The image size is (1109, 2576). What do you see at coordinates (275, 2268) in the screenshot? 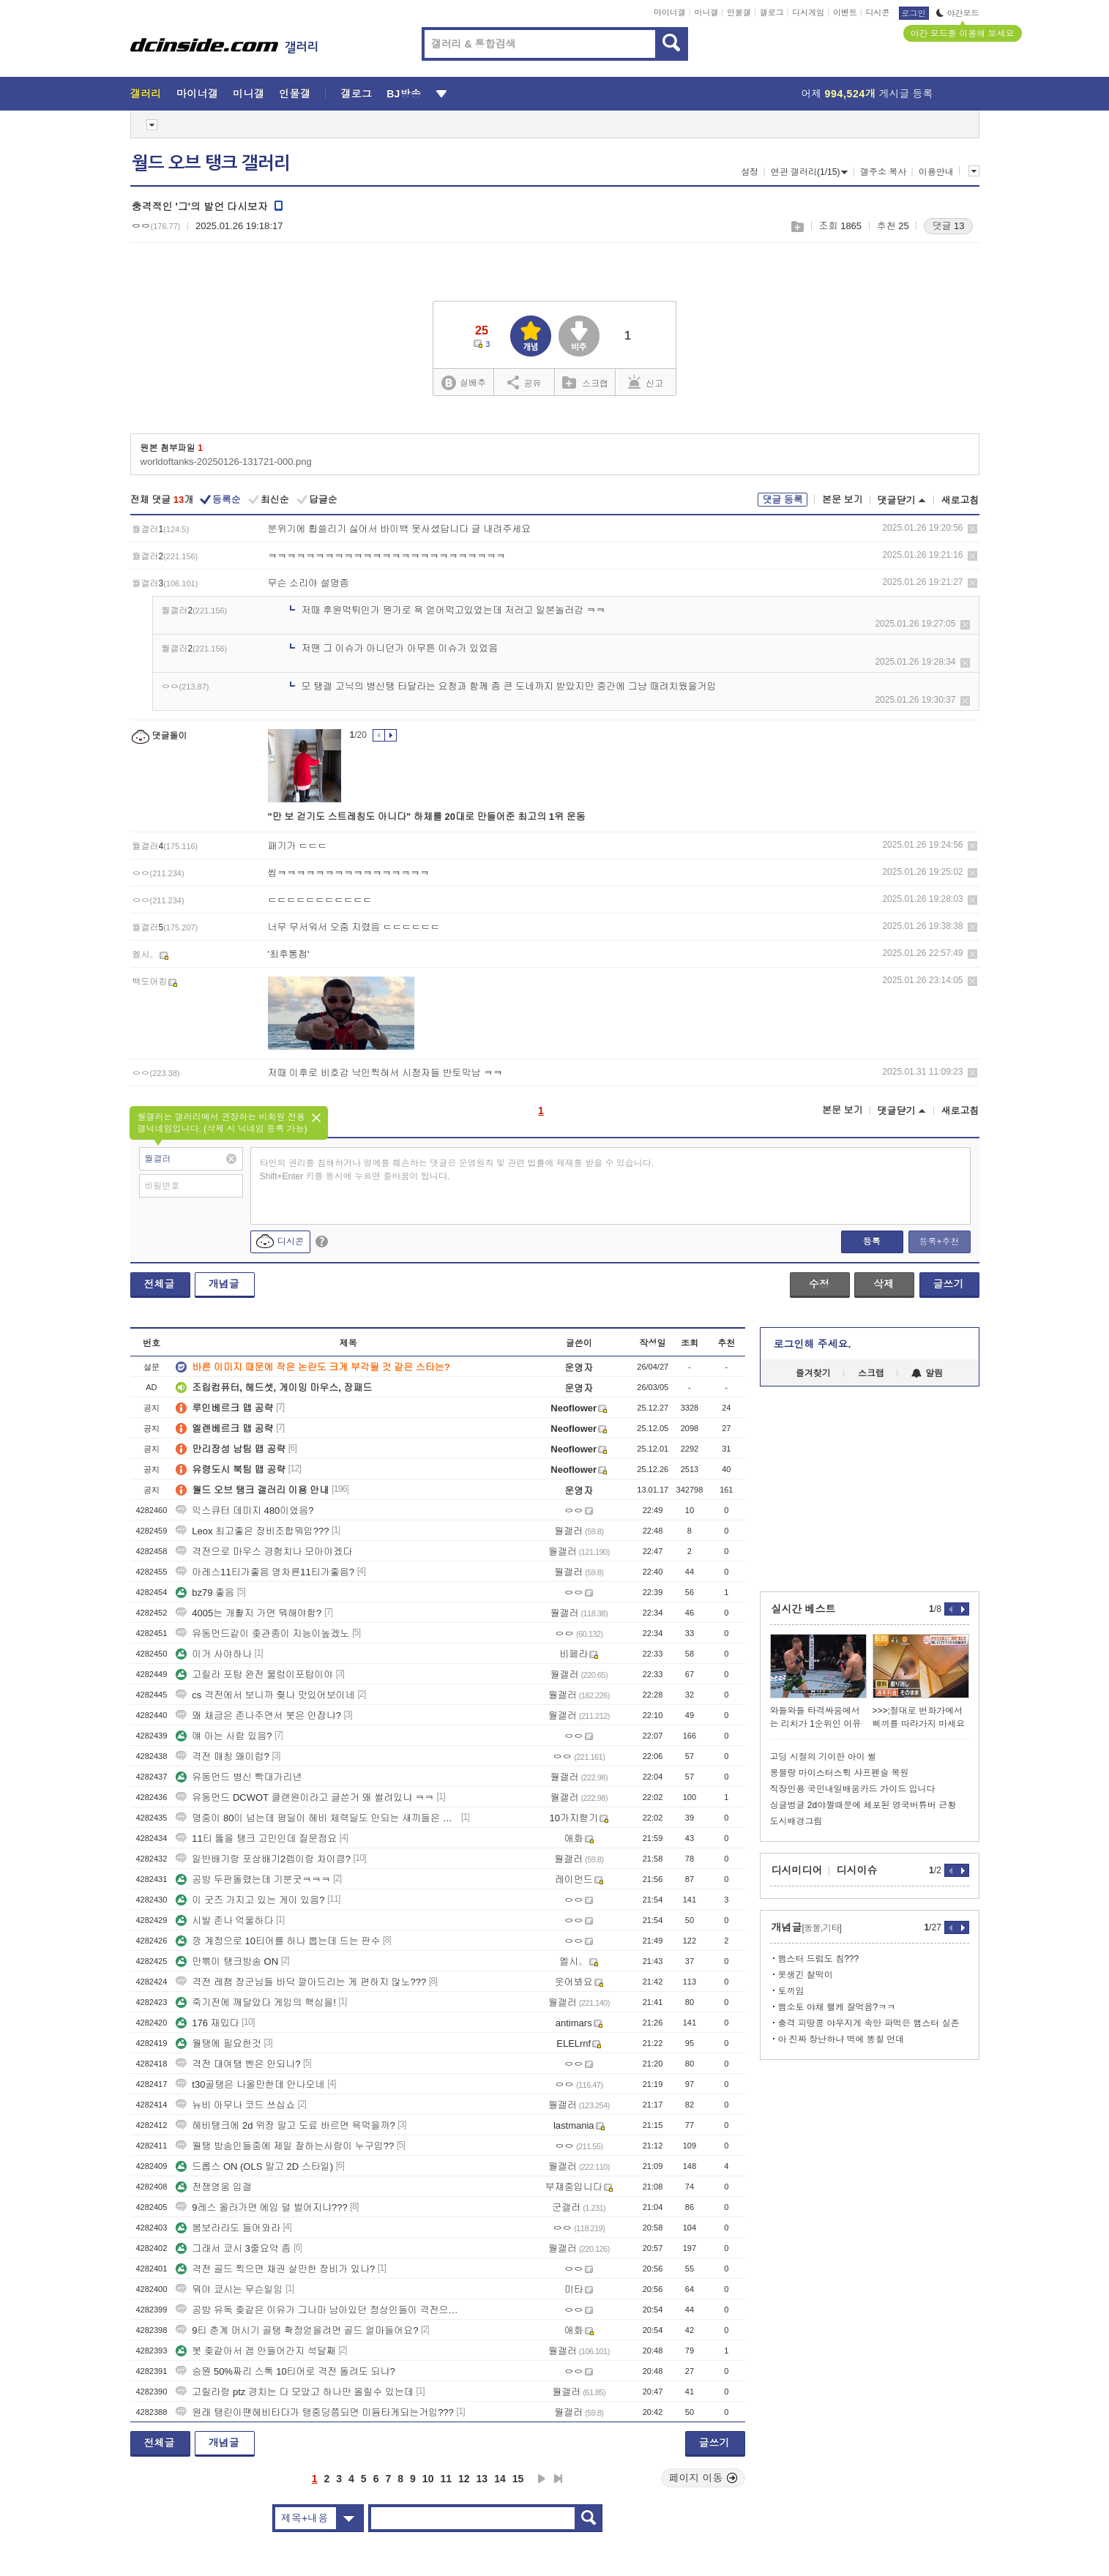
I see `격전 골드 찍으면 채권 살만한 장비가 있나?` at bounding box center [275, 2268].